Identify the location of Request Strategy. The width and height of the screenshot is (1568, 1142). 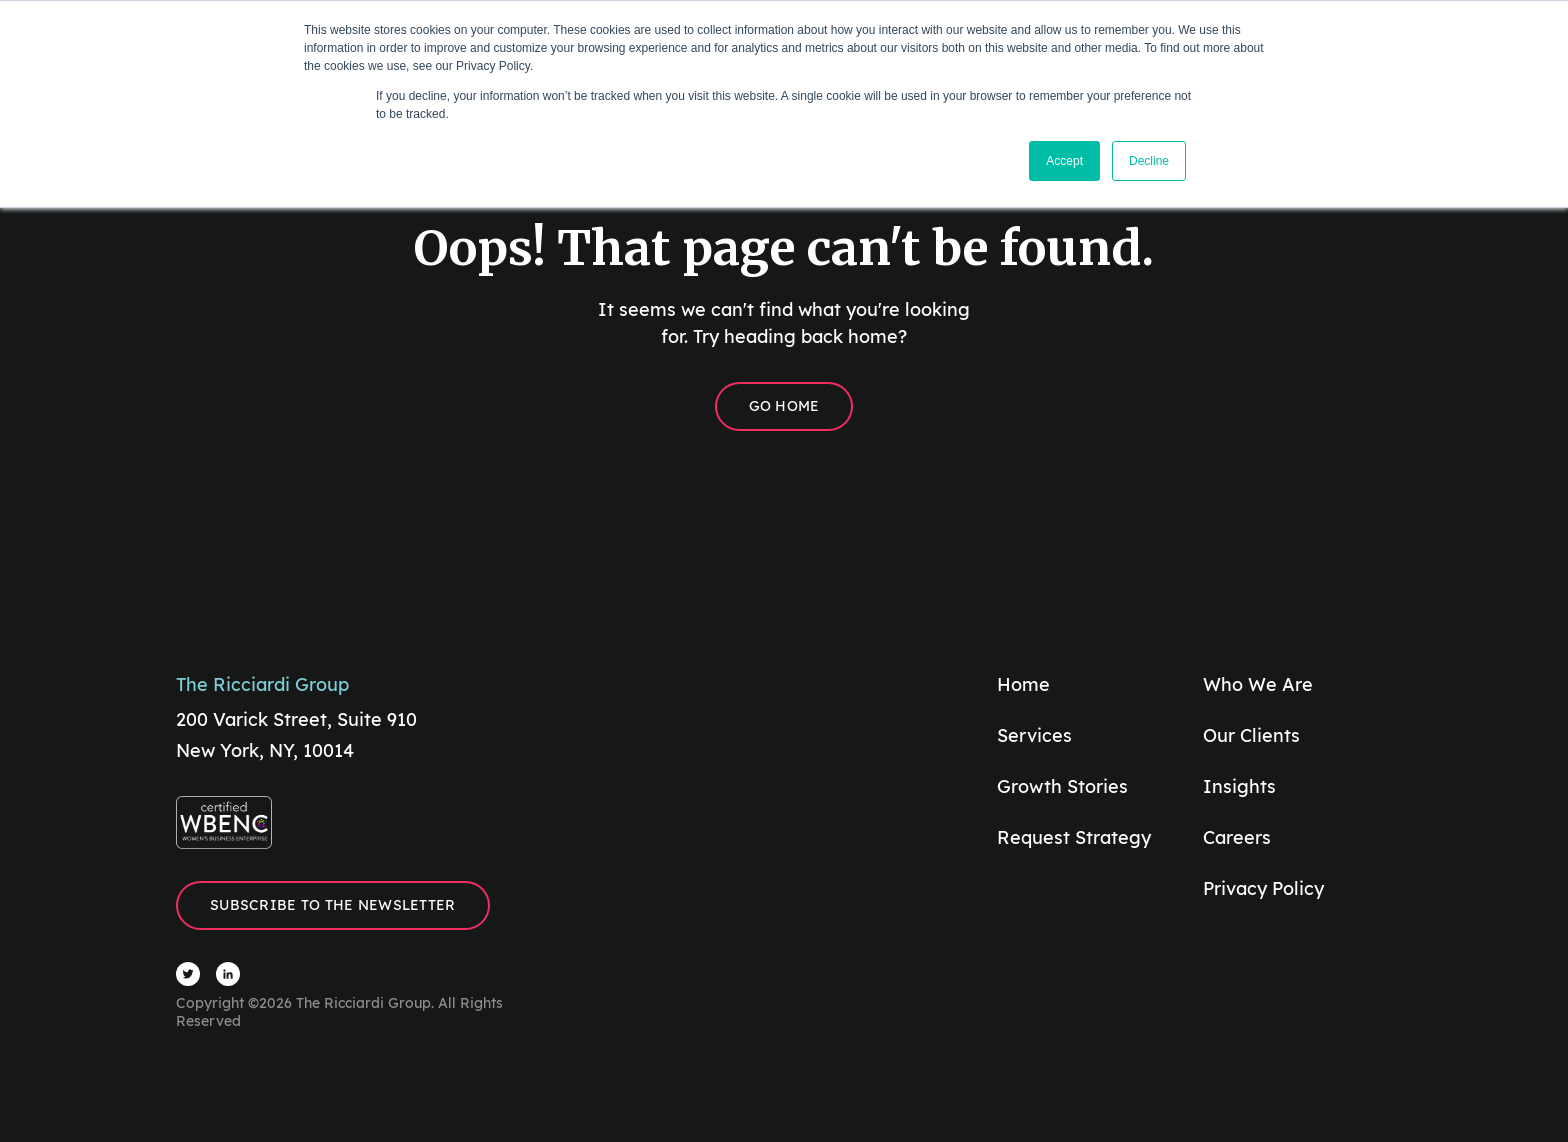
(1074, 837).